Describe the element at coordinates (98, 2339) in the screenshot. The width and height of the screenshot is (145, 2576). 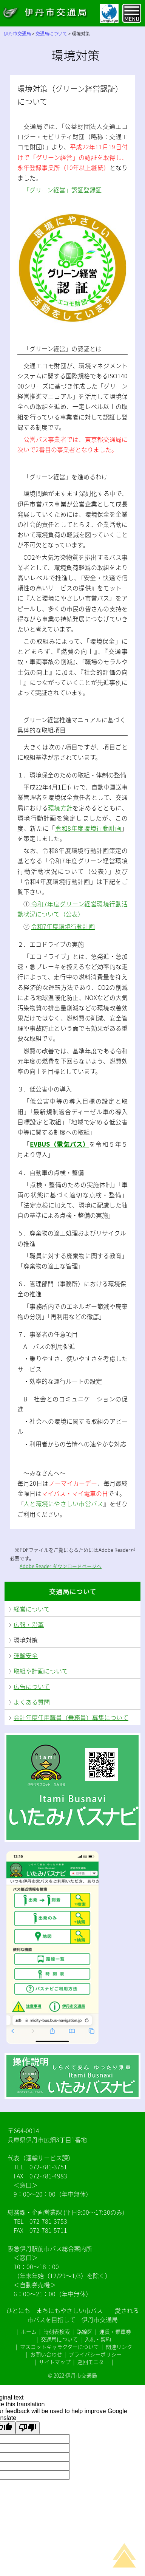
I see `入札・契約` at that location.